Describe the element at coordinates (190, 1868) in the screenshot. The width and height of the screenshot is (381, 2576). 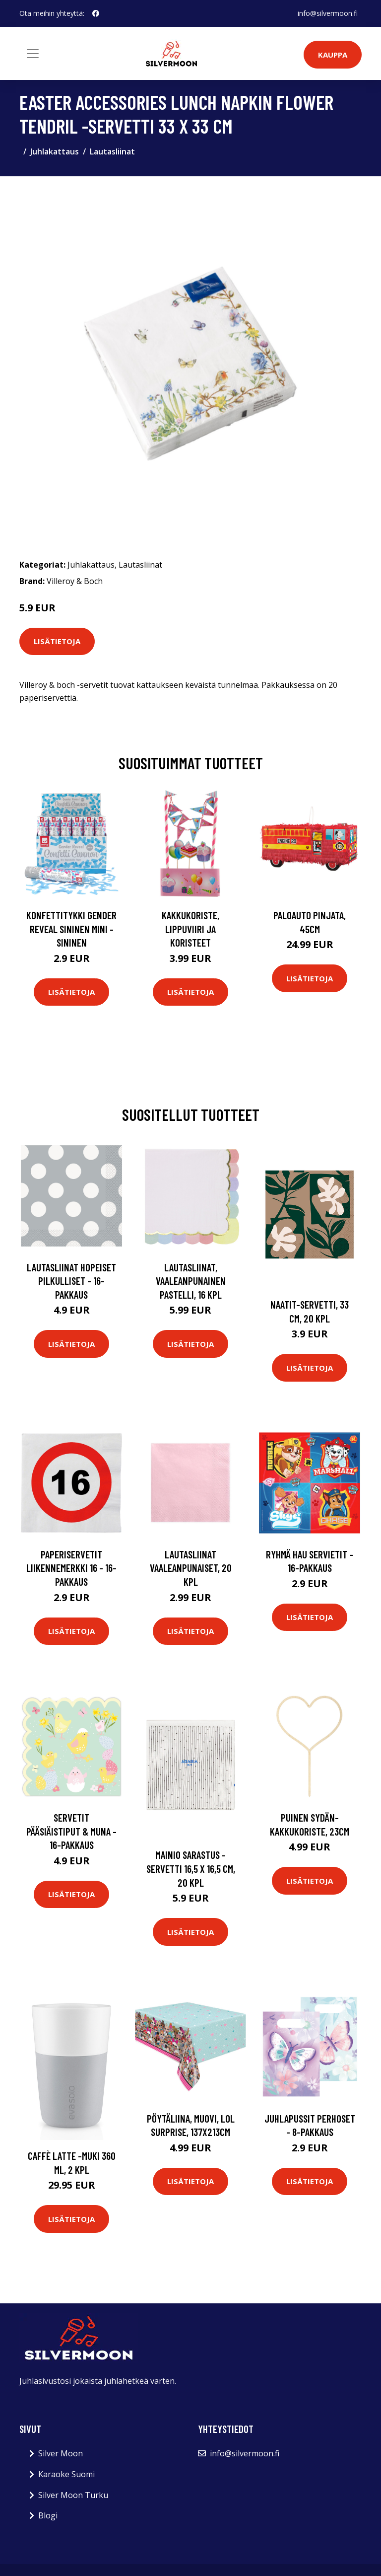
I see `Mainio sarastus -servetti 16,5 x 16,5 cm, 20 kpl` at that location.